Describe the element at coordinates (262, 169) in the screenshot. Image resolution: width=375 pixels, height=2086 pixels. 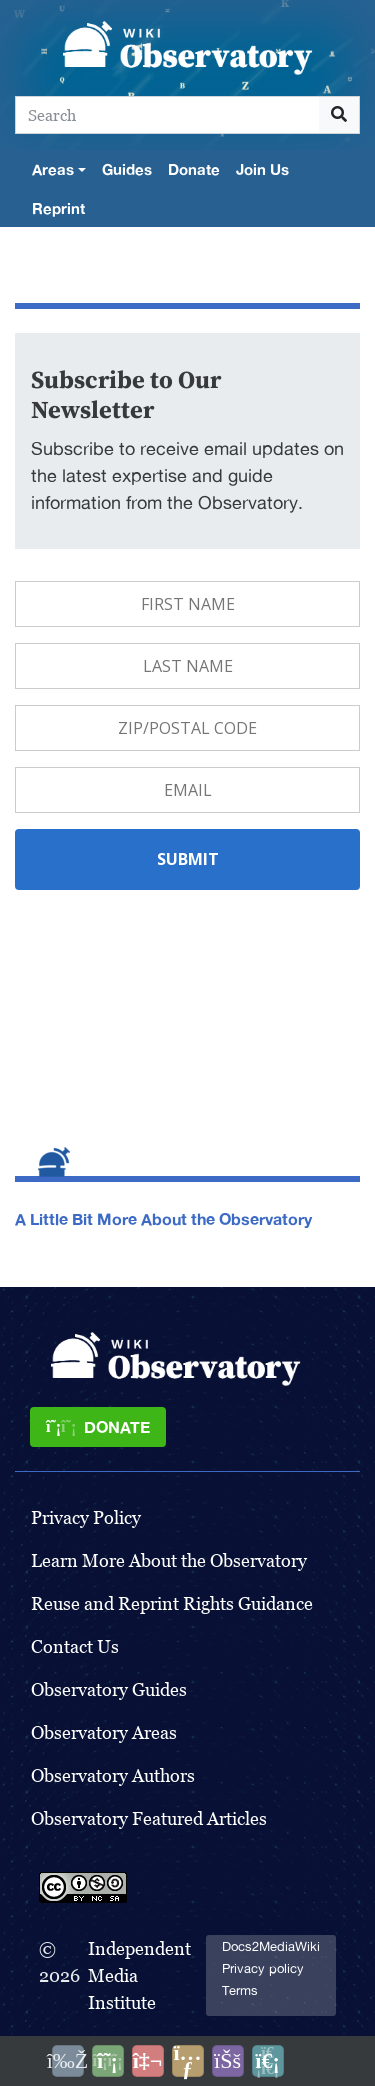
I see `Join Us` at that location.